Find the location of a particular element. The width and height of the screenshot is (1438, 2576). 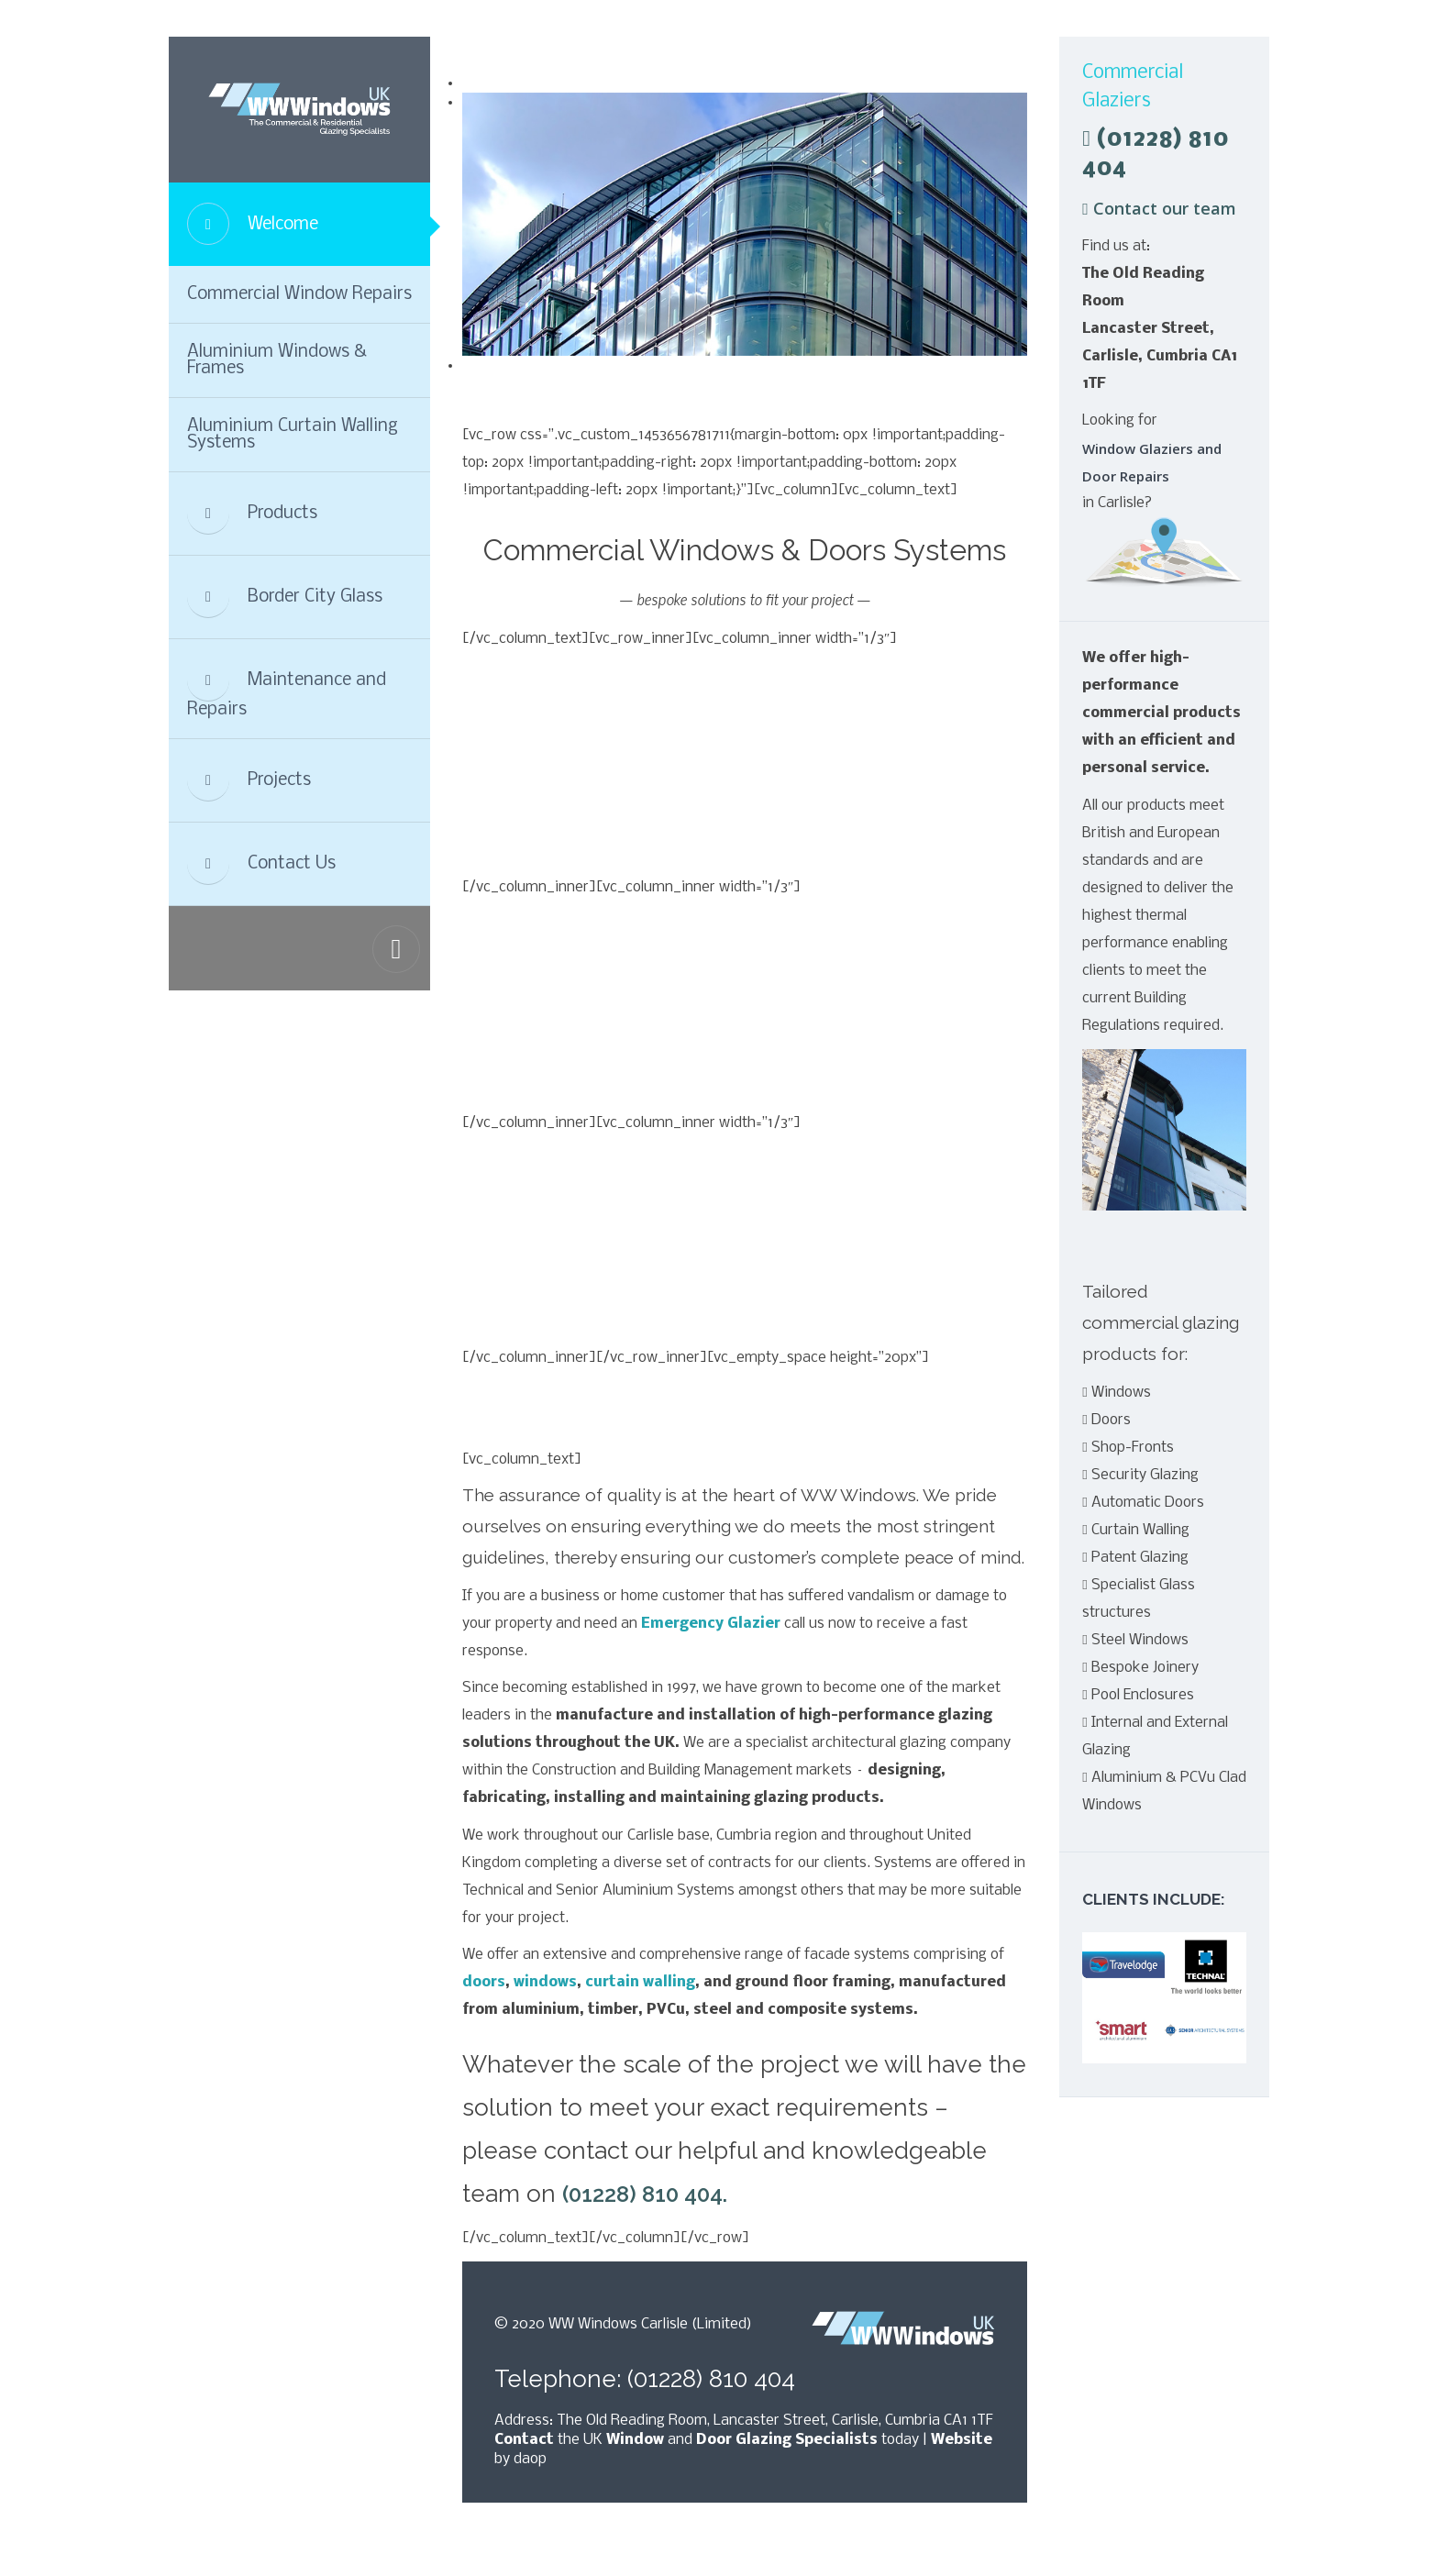

curtain walling is located at coordinates (640, 1982).